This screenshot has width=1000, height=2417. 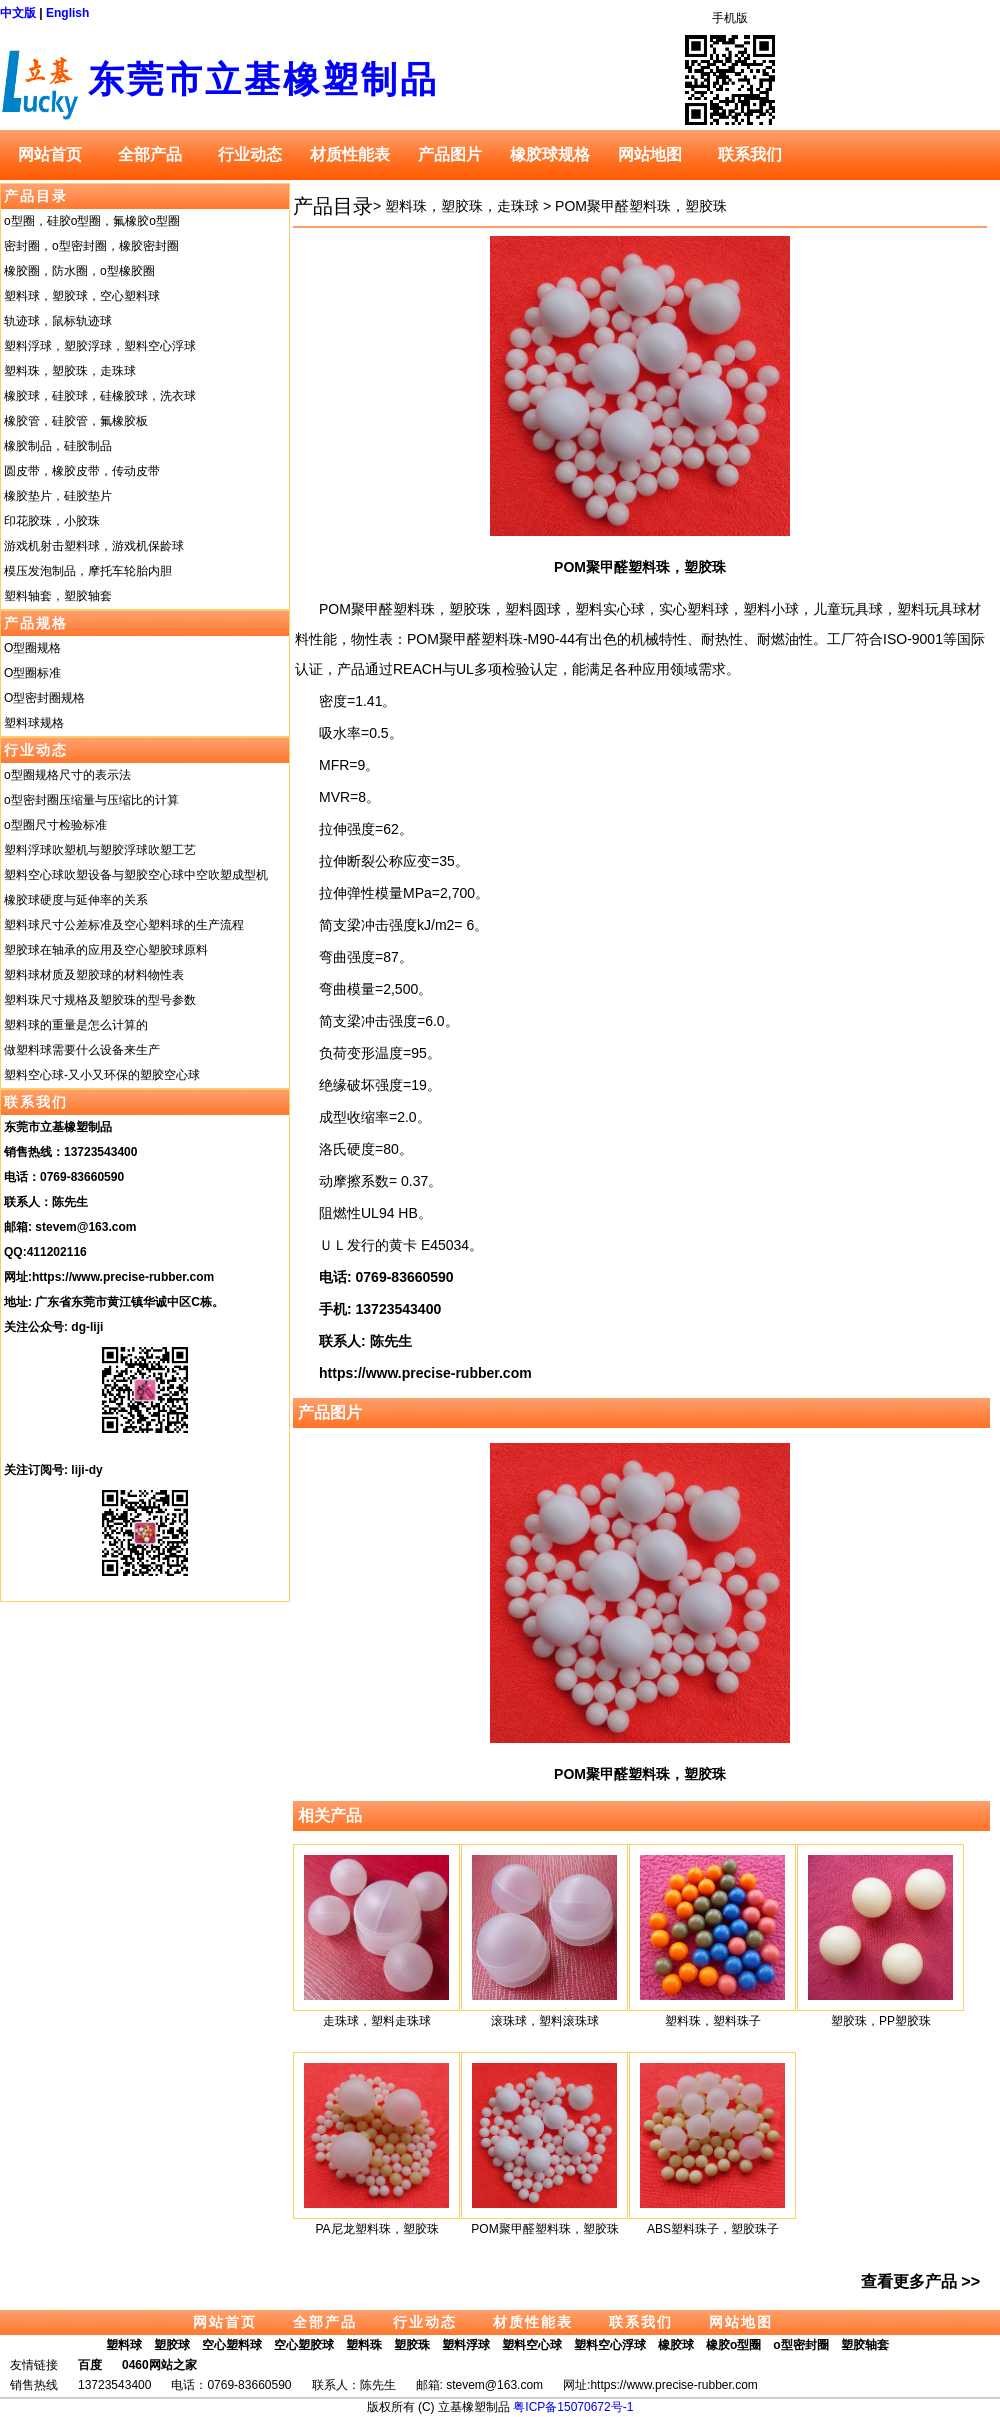 I want to click on 产品图片, so click(x=450, y=154).